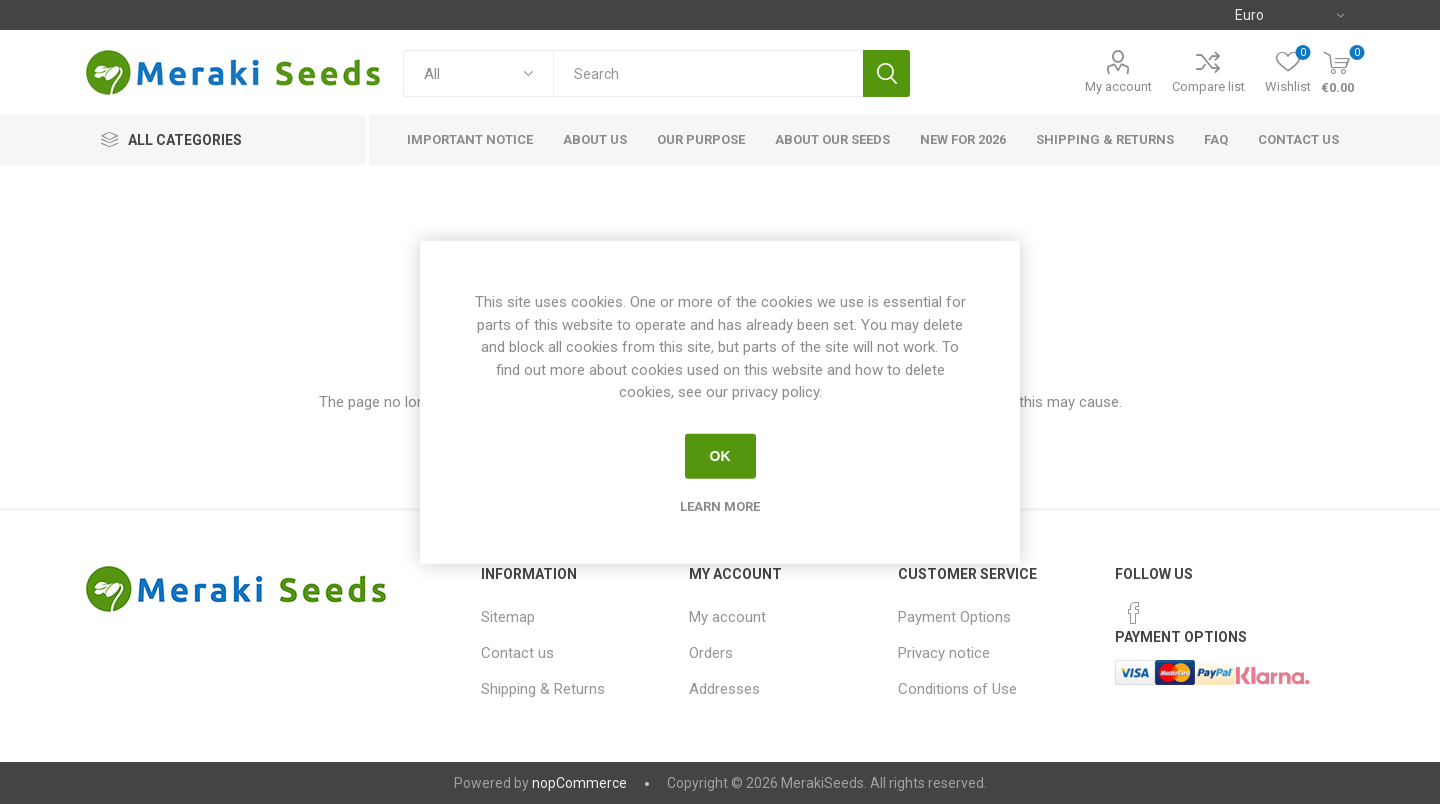  Describe the element at coordinates (579, 783) in the screenshot. I see `nopCommerce` at that location.